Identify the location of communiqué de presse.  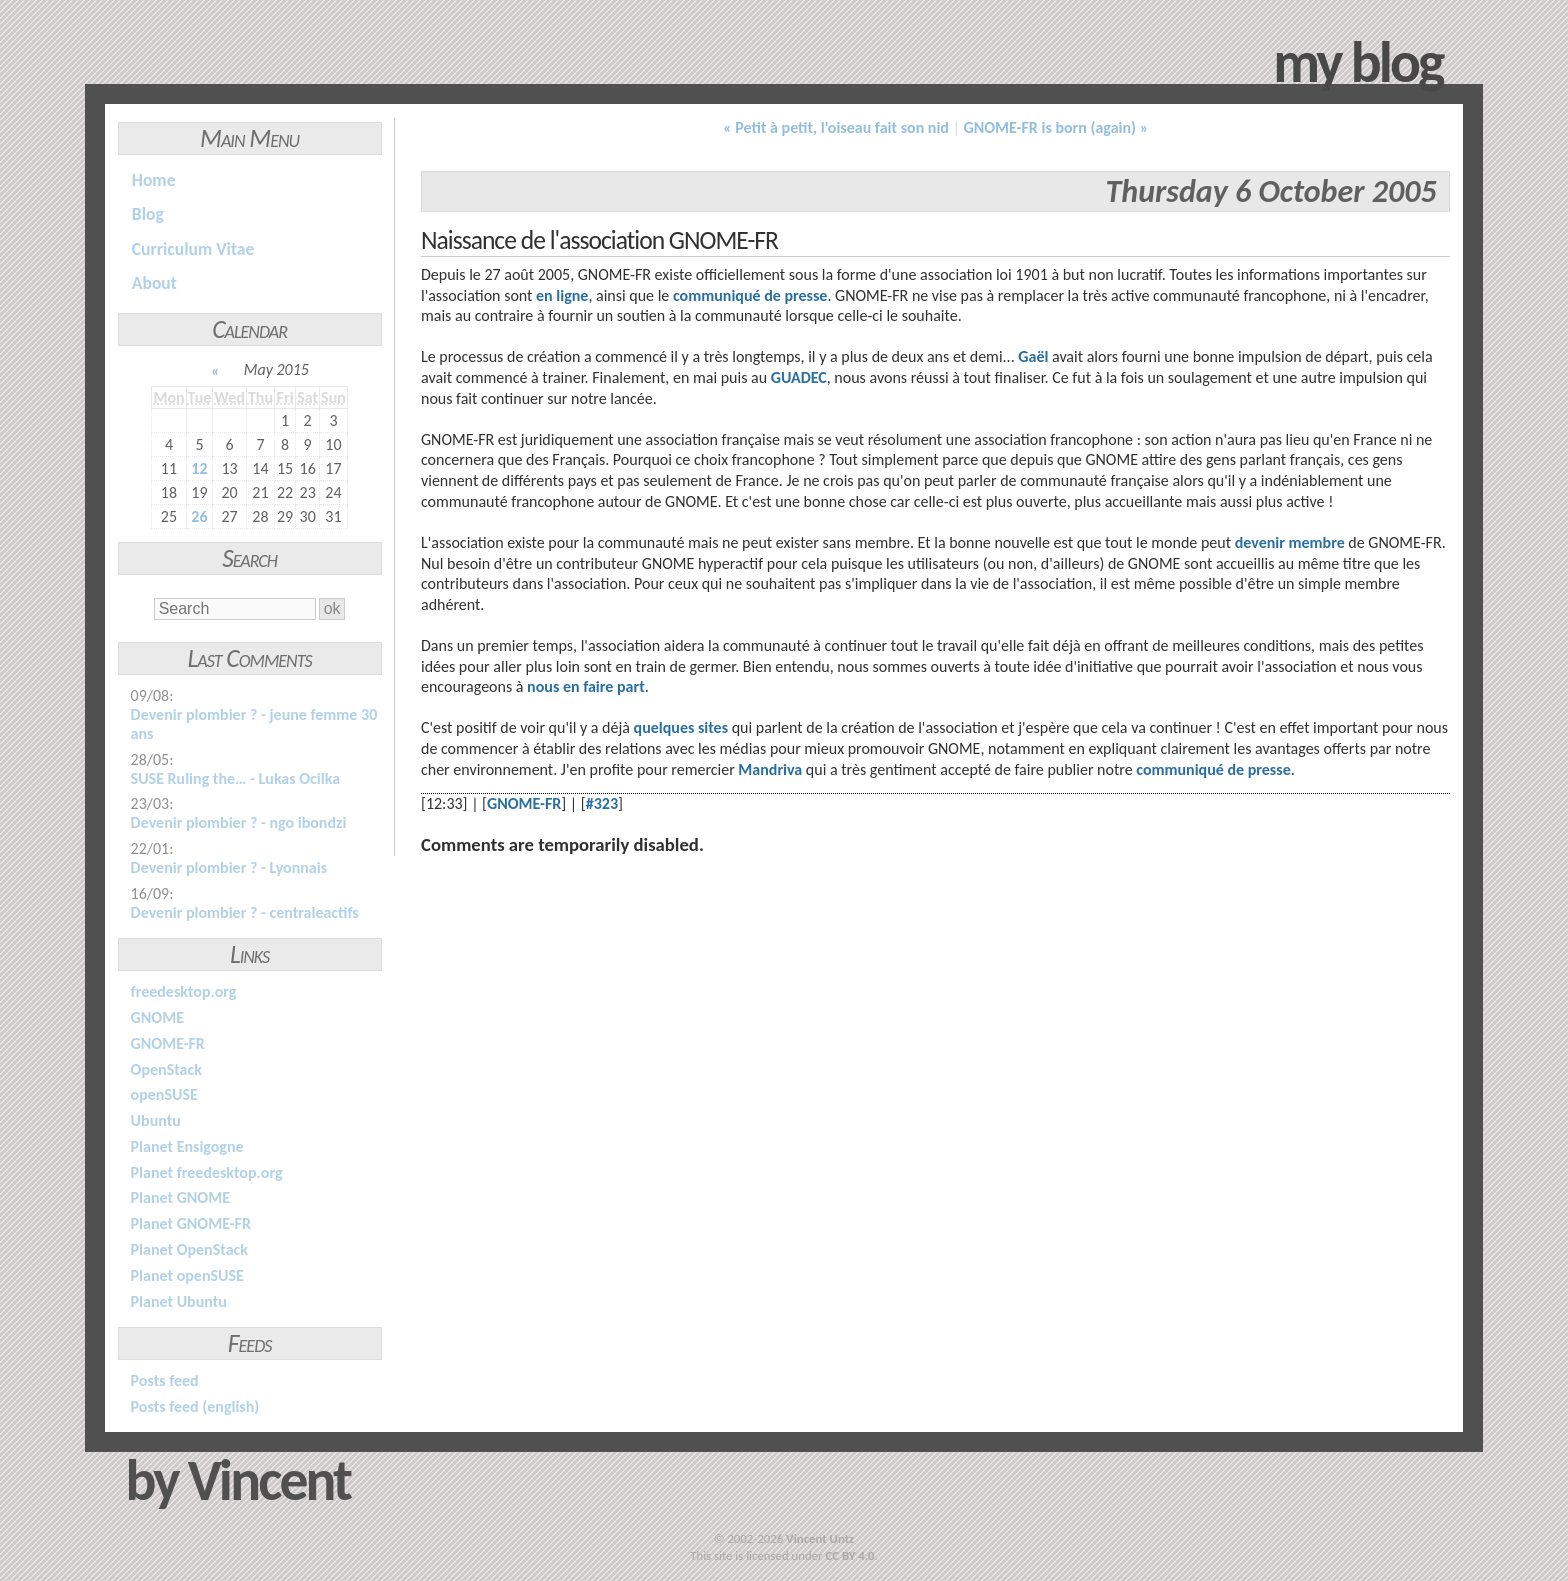
(750, 295).